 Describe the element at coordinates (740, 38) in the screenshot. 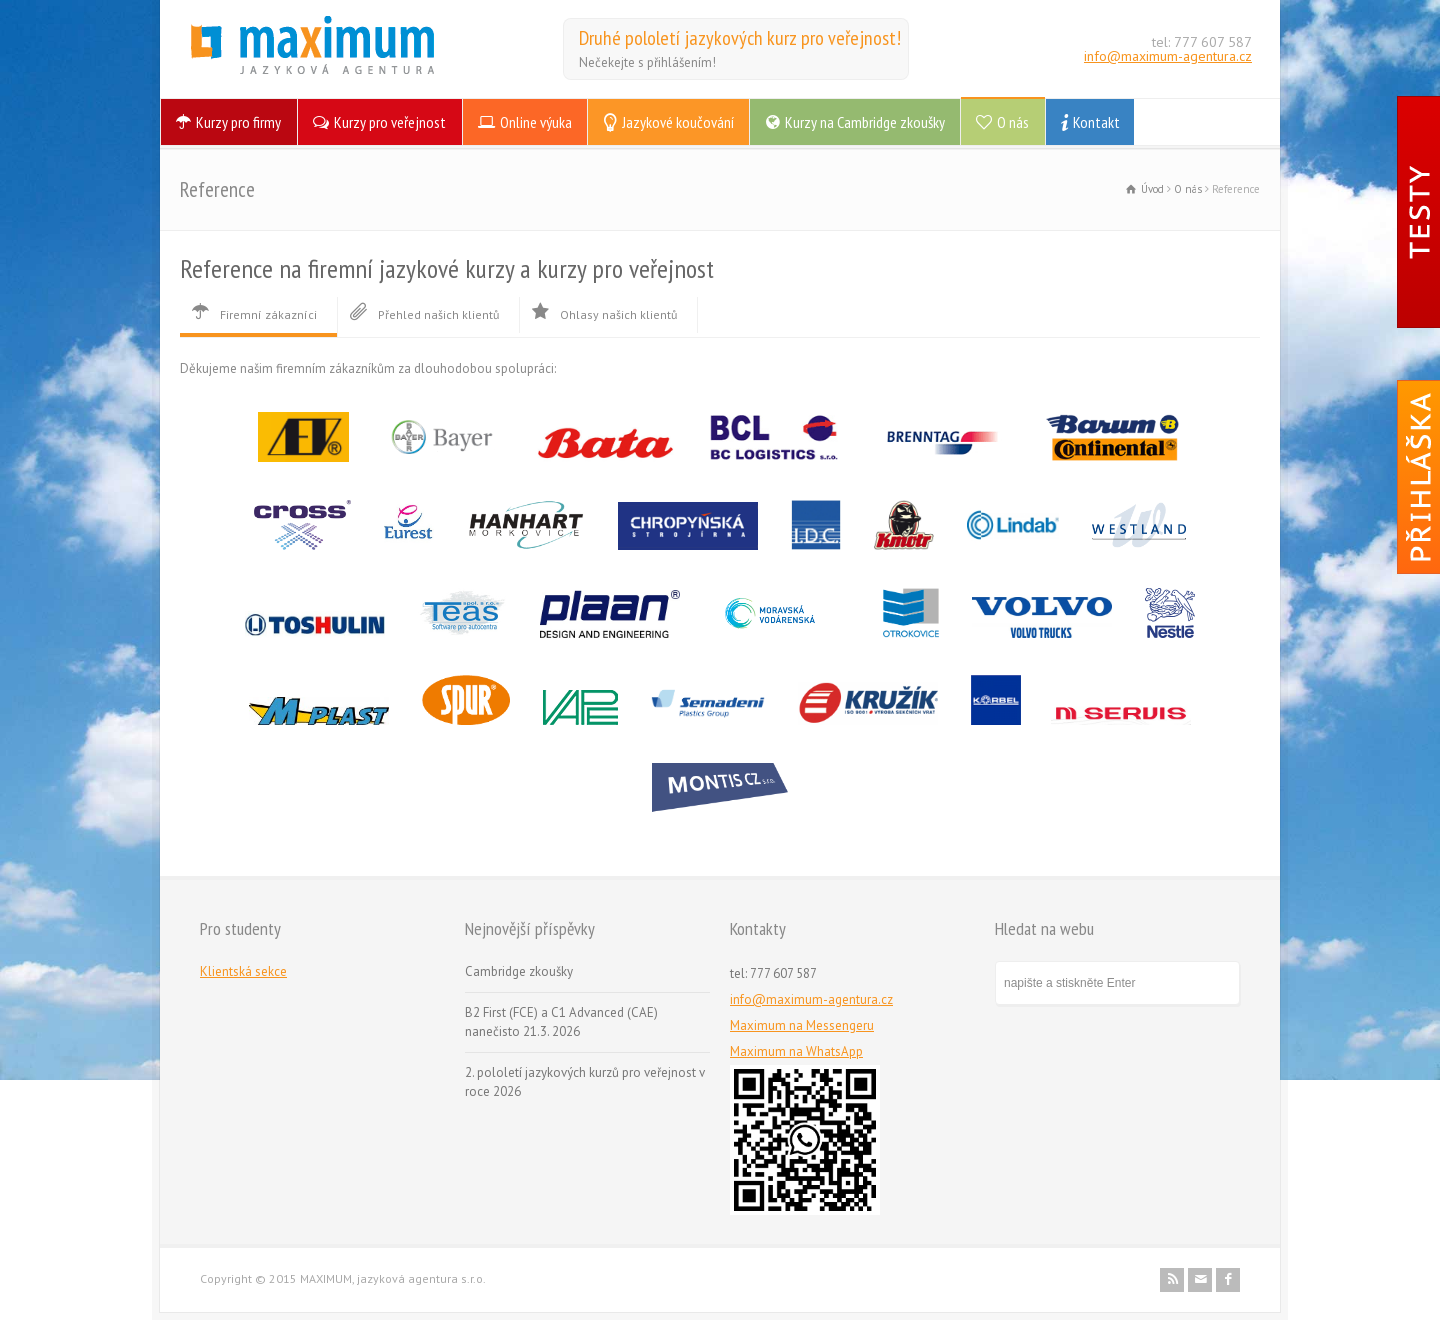

I see `Druhé pololetí jazykových kurz pro veřejnost!` at that location.